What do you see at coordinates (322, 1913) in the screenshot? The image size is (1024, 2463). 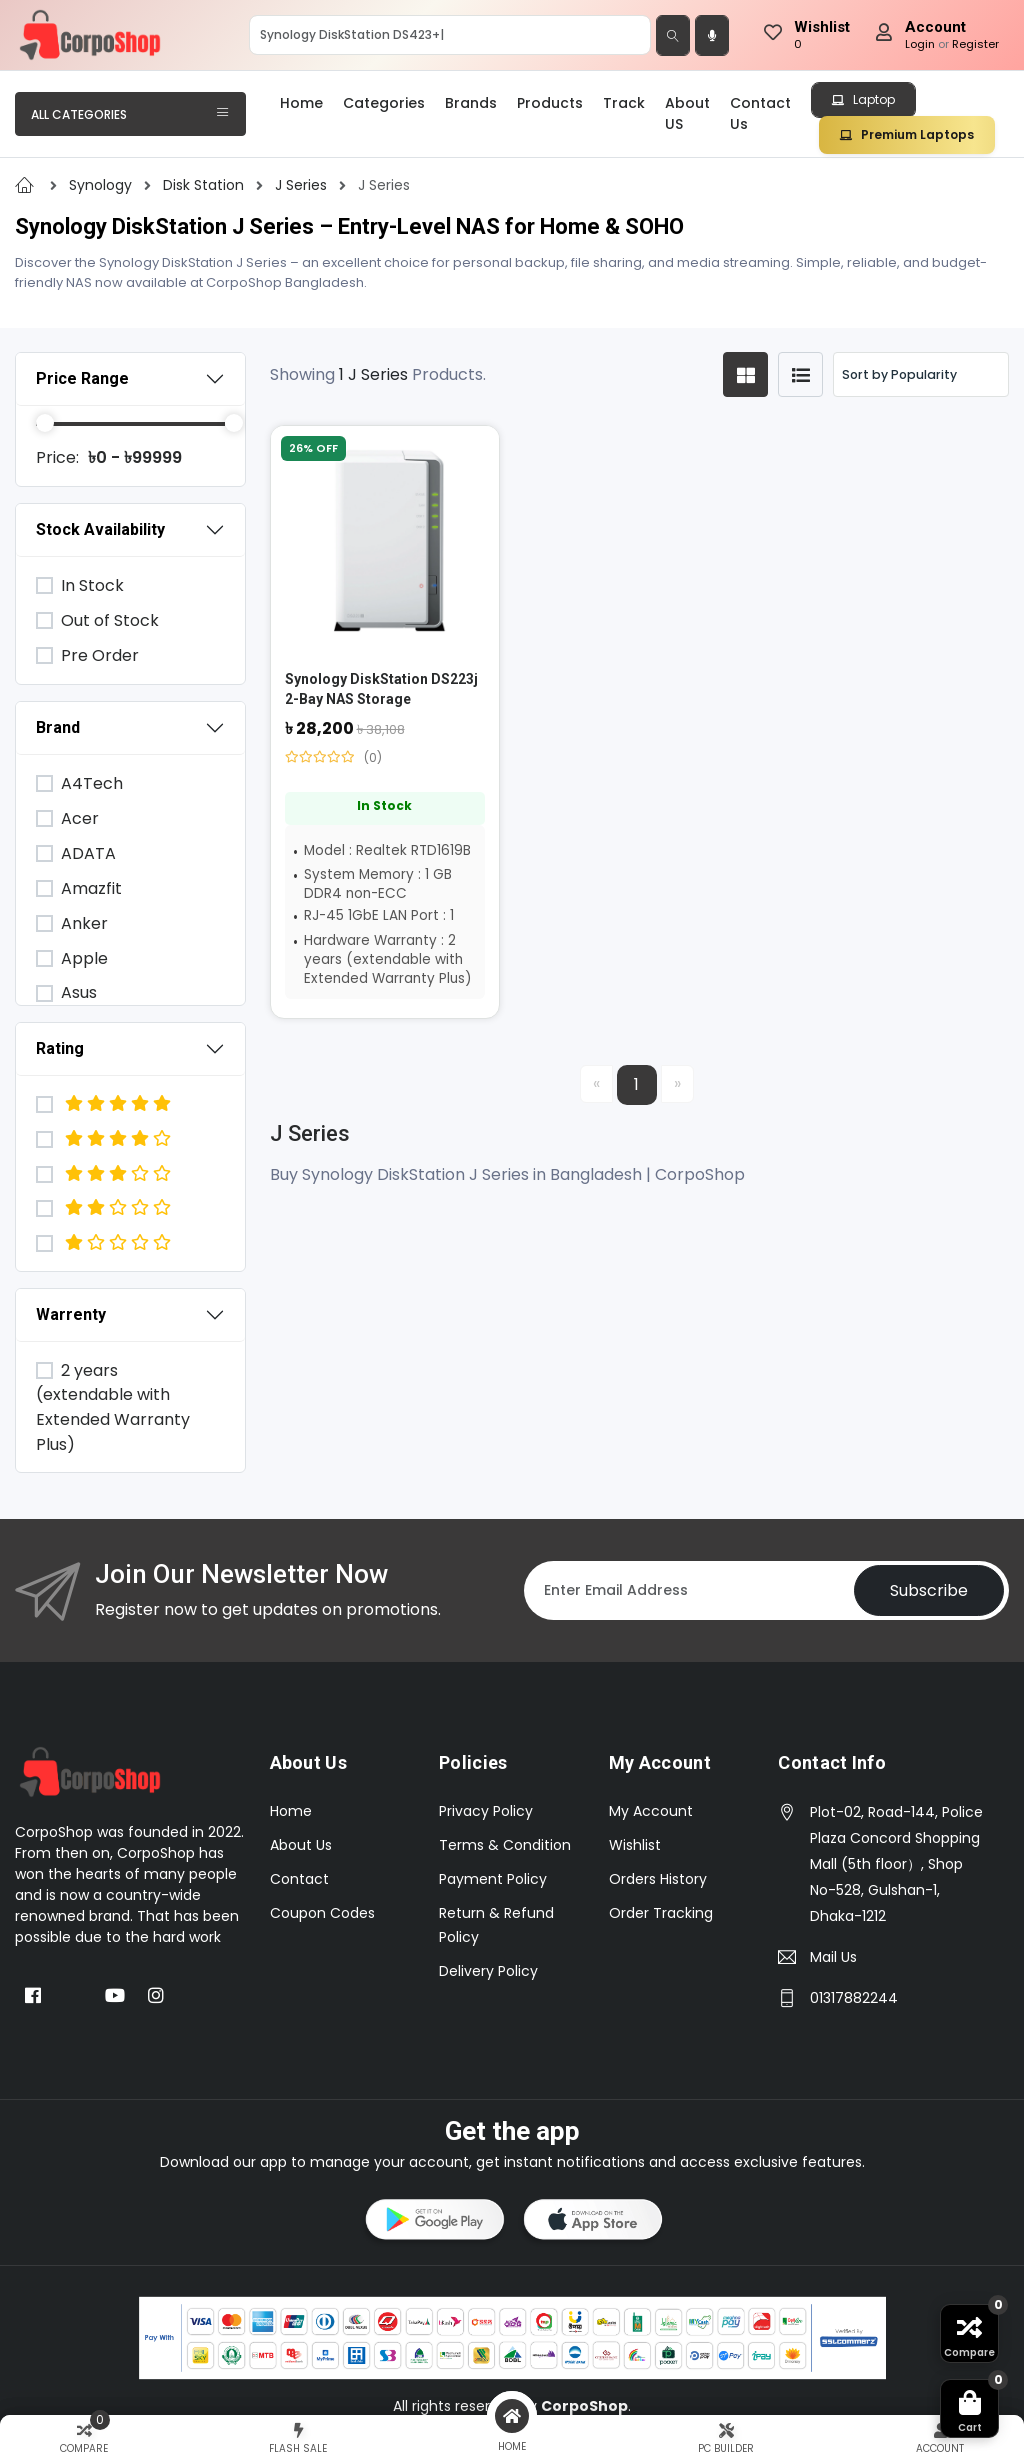 I see `Coupon Codes` at bounding box center [322, 1913].